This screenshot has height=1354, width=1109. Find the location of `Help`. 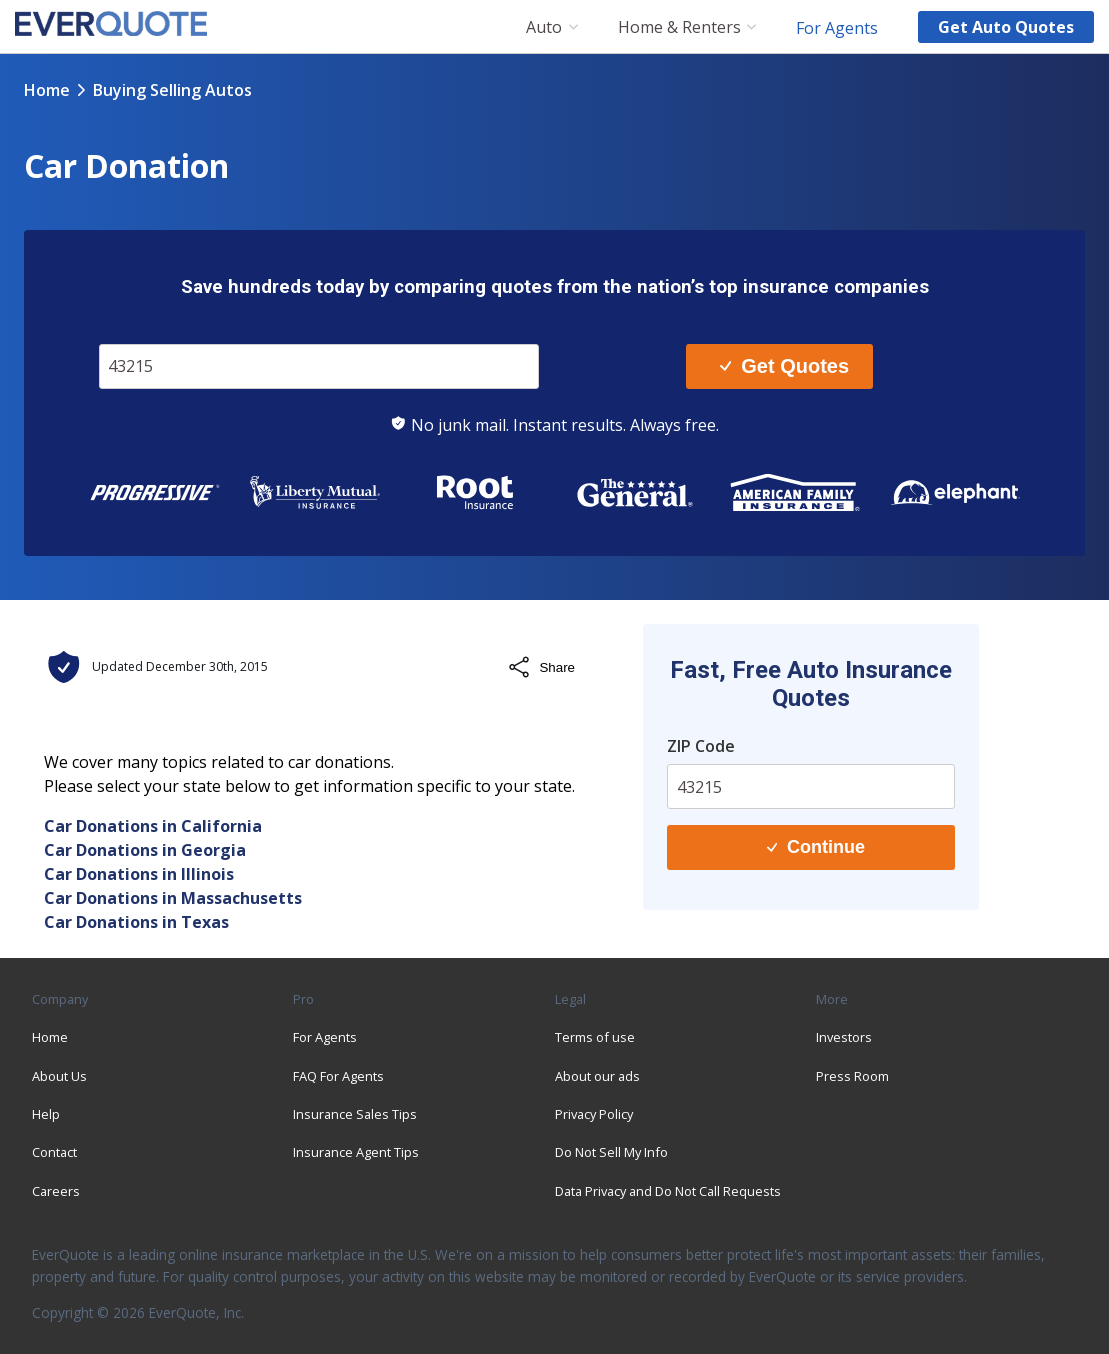

Help is located at coordinates (46, 1114).